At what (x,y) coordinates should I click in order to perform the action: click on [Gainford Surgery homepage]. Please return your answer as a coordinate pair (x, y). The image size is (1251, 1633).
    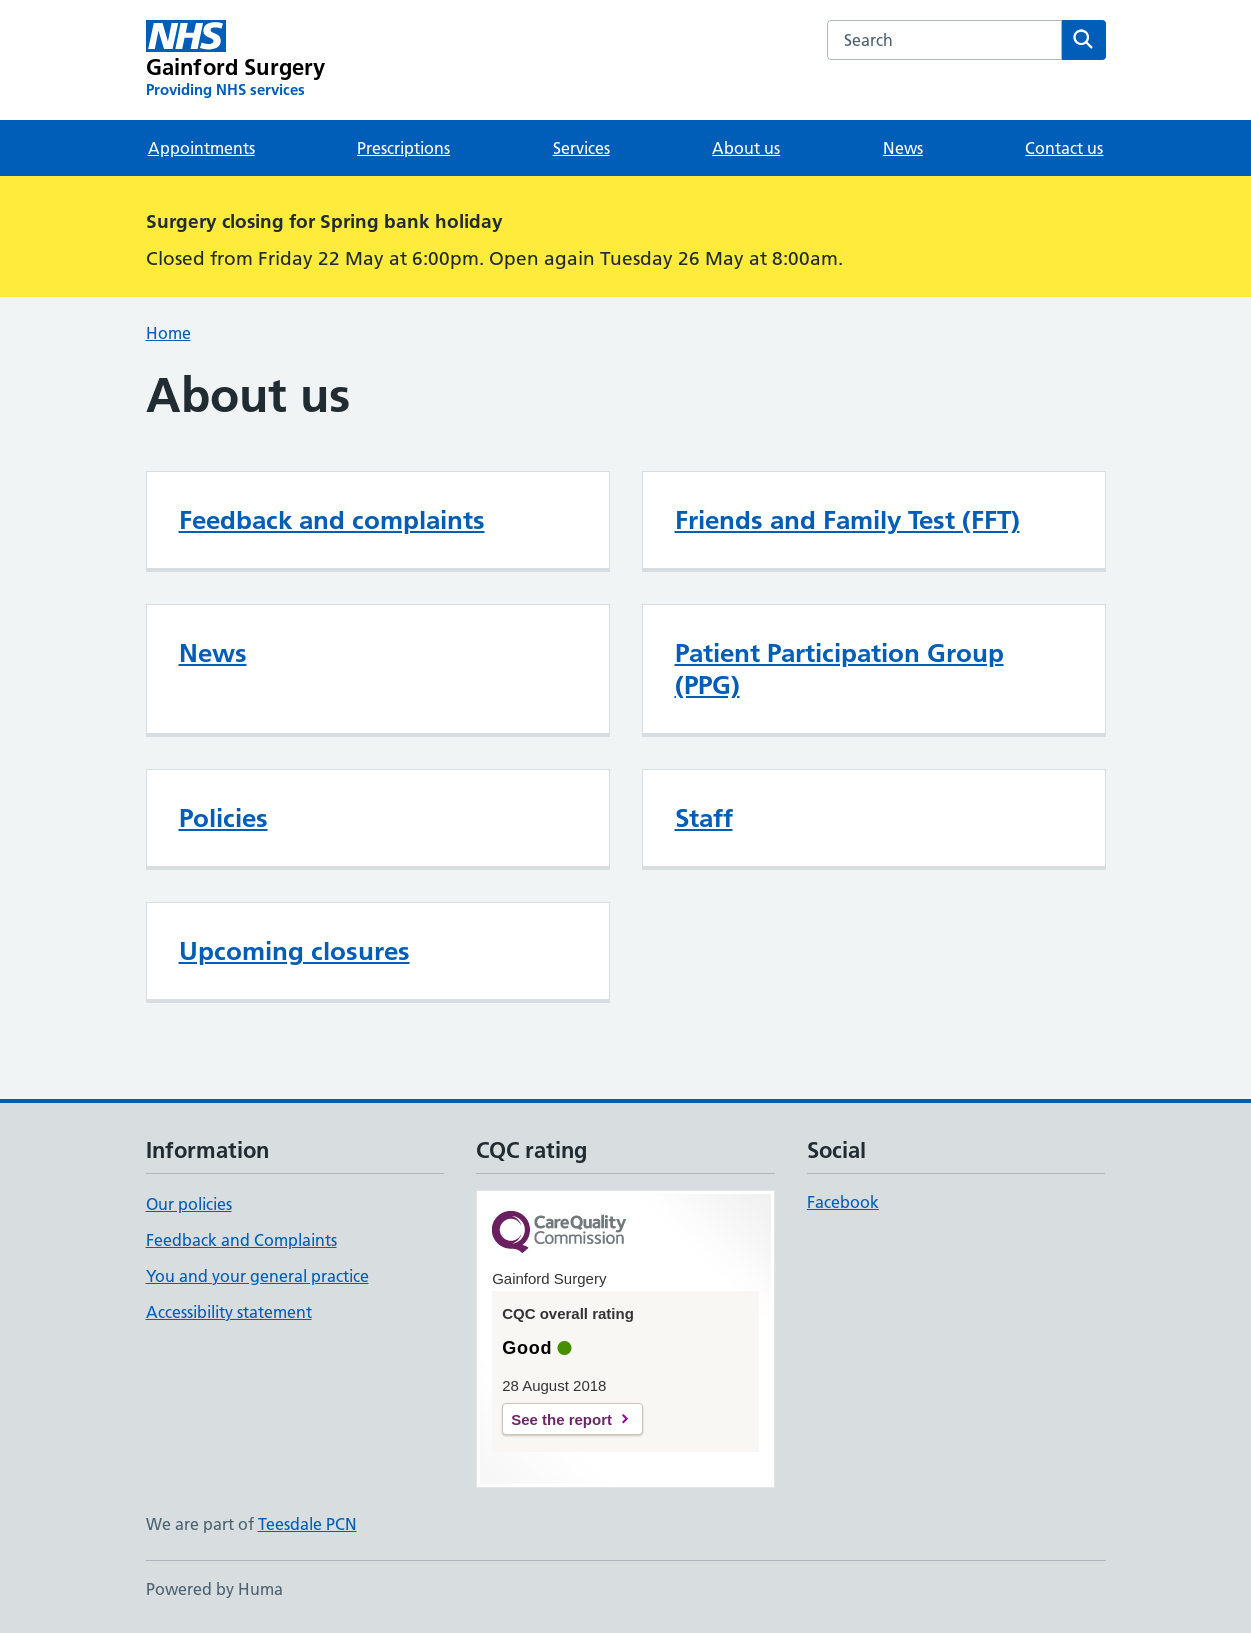
    Looking at the image, I should click on (236, 60).